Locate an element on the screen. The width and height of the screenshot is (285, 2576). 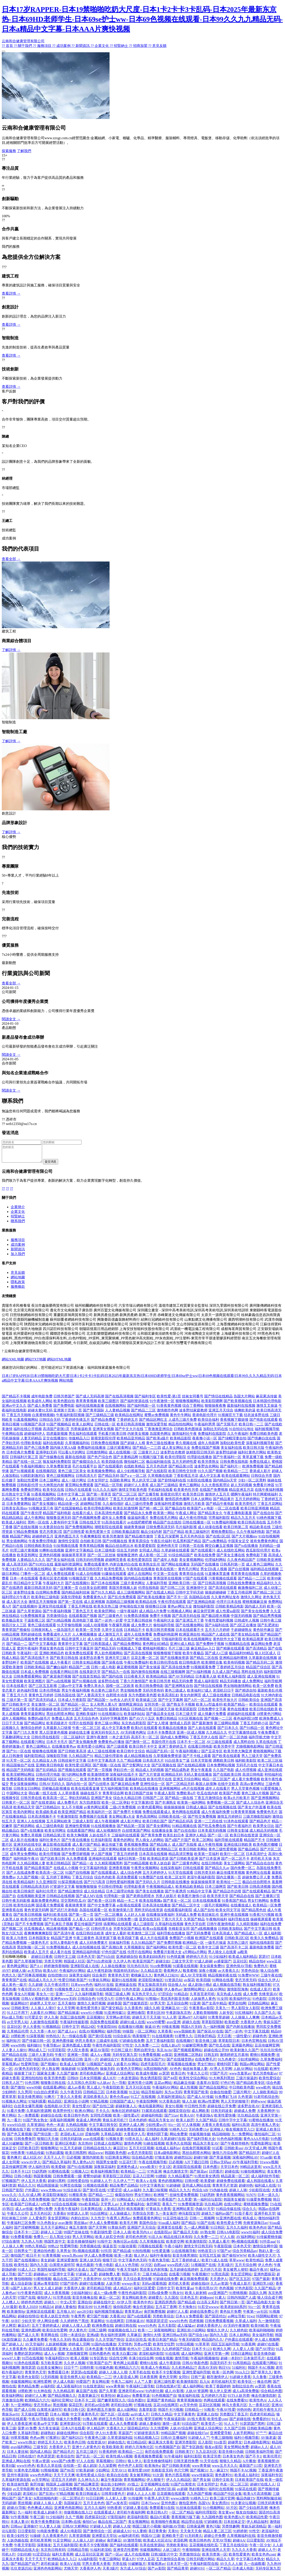
欧美二区网站 is located at coordinates (203, 1843).